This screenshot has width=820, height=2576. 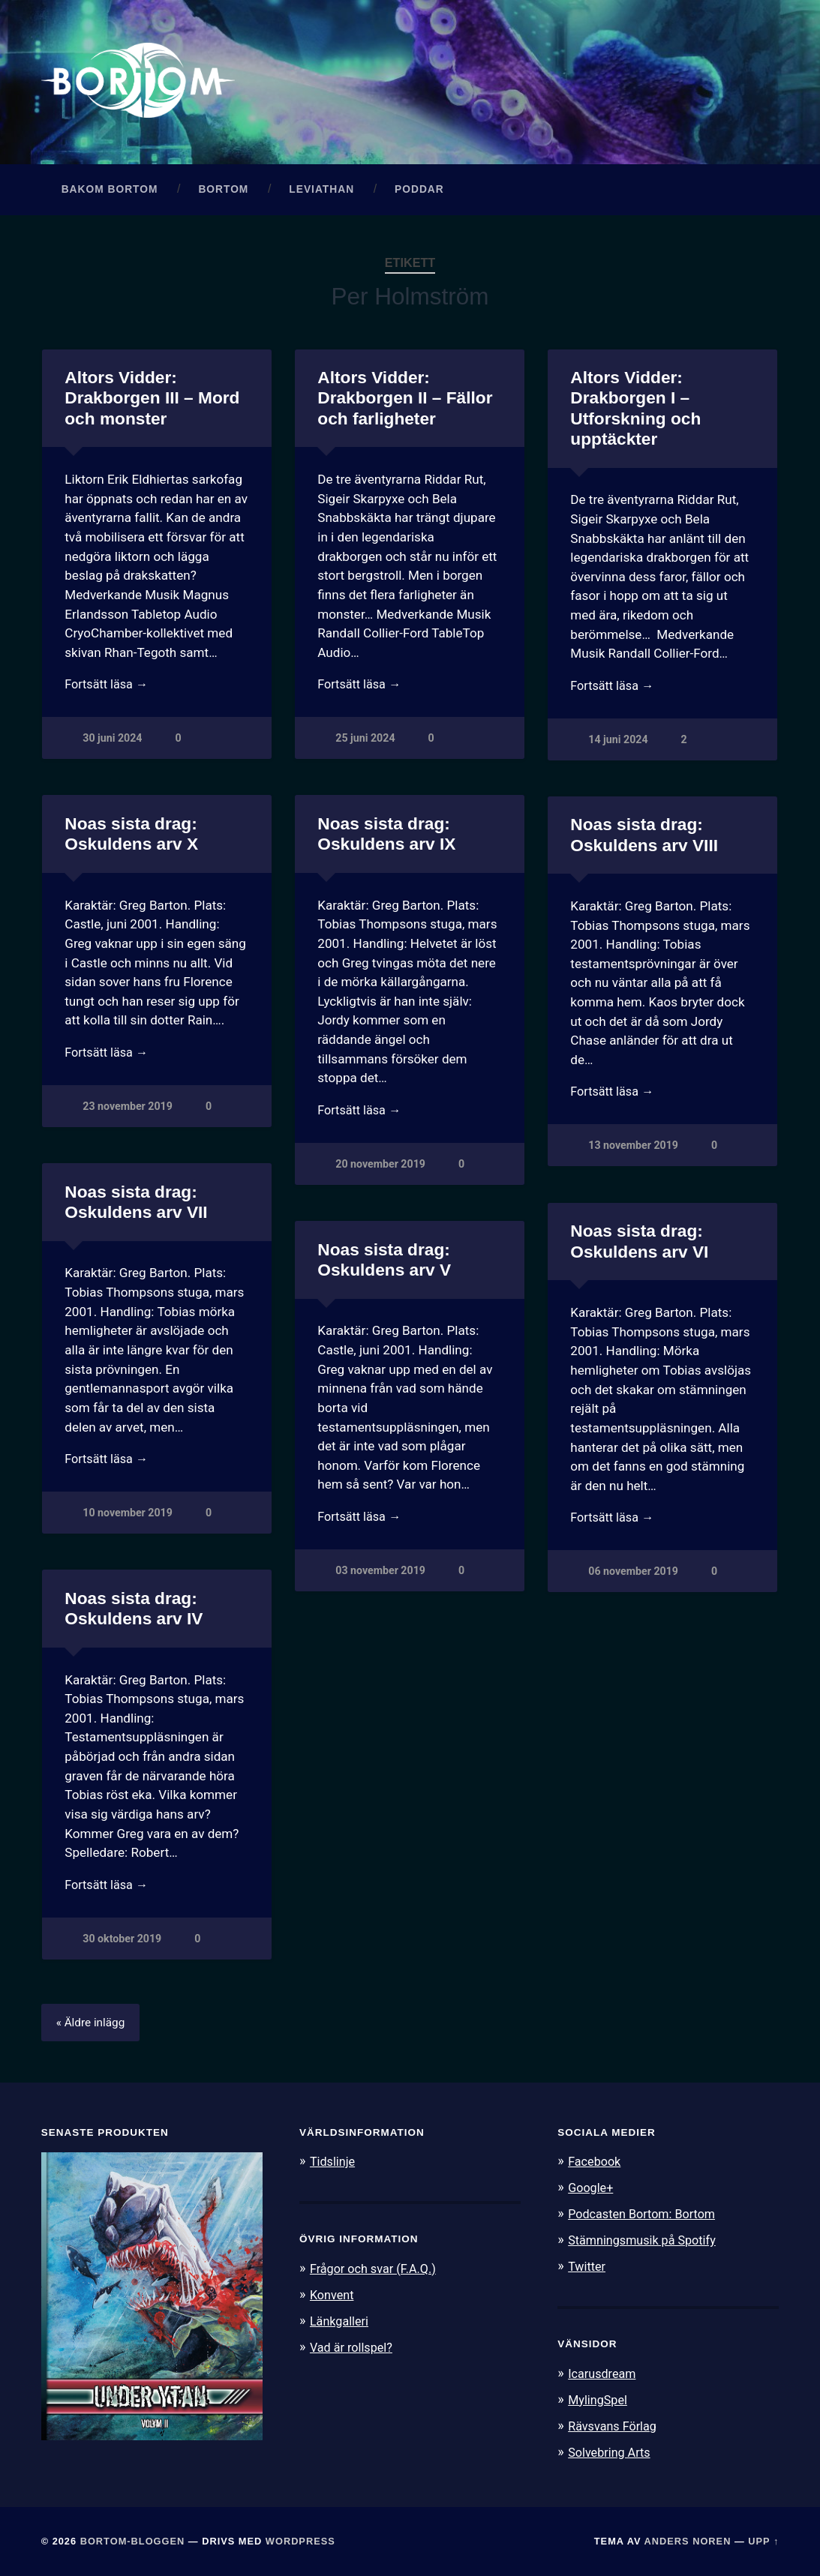 What do you see at coordinates (122, 1944) in the screenshot?
I see `30 oktober 2019` at bounding box center [122, 1944].